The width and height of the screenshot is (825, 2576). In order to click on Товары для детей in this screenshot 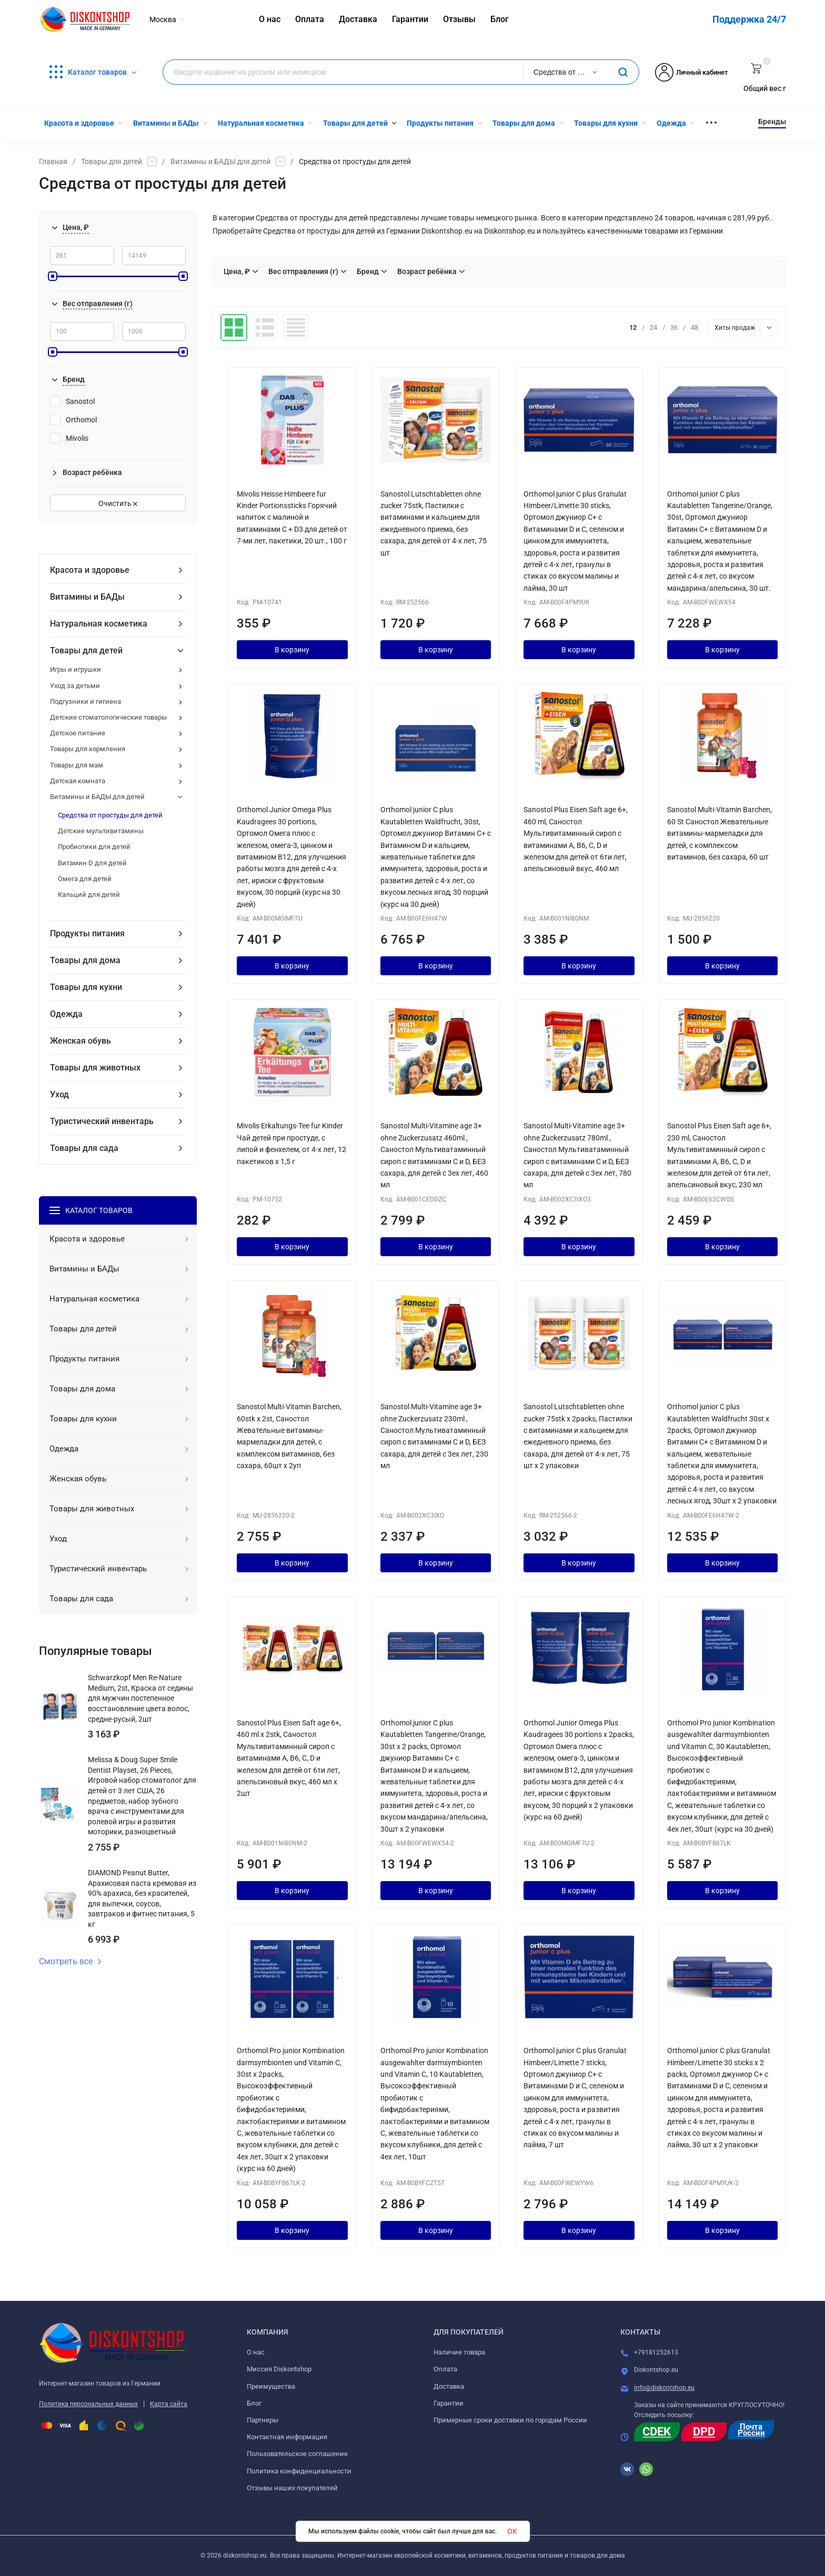, I will do `click(111, 161)`.